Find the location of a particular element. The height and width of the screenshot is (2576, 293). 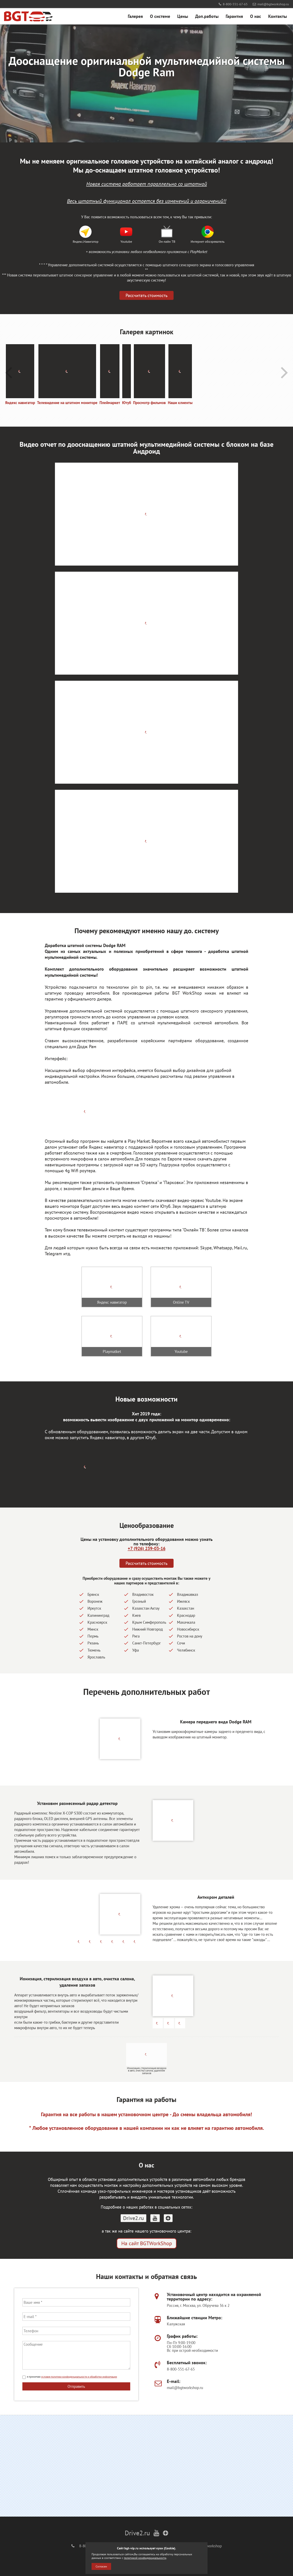

Доп.работы is located at coordinates (207, 16).